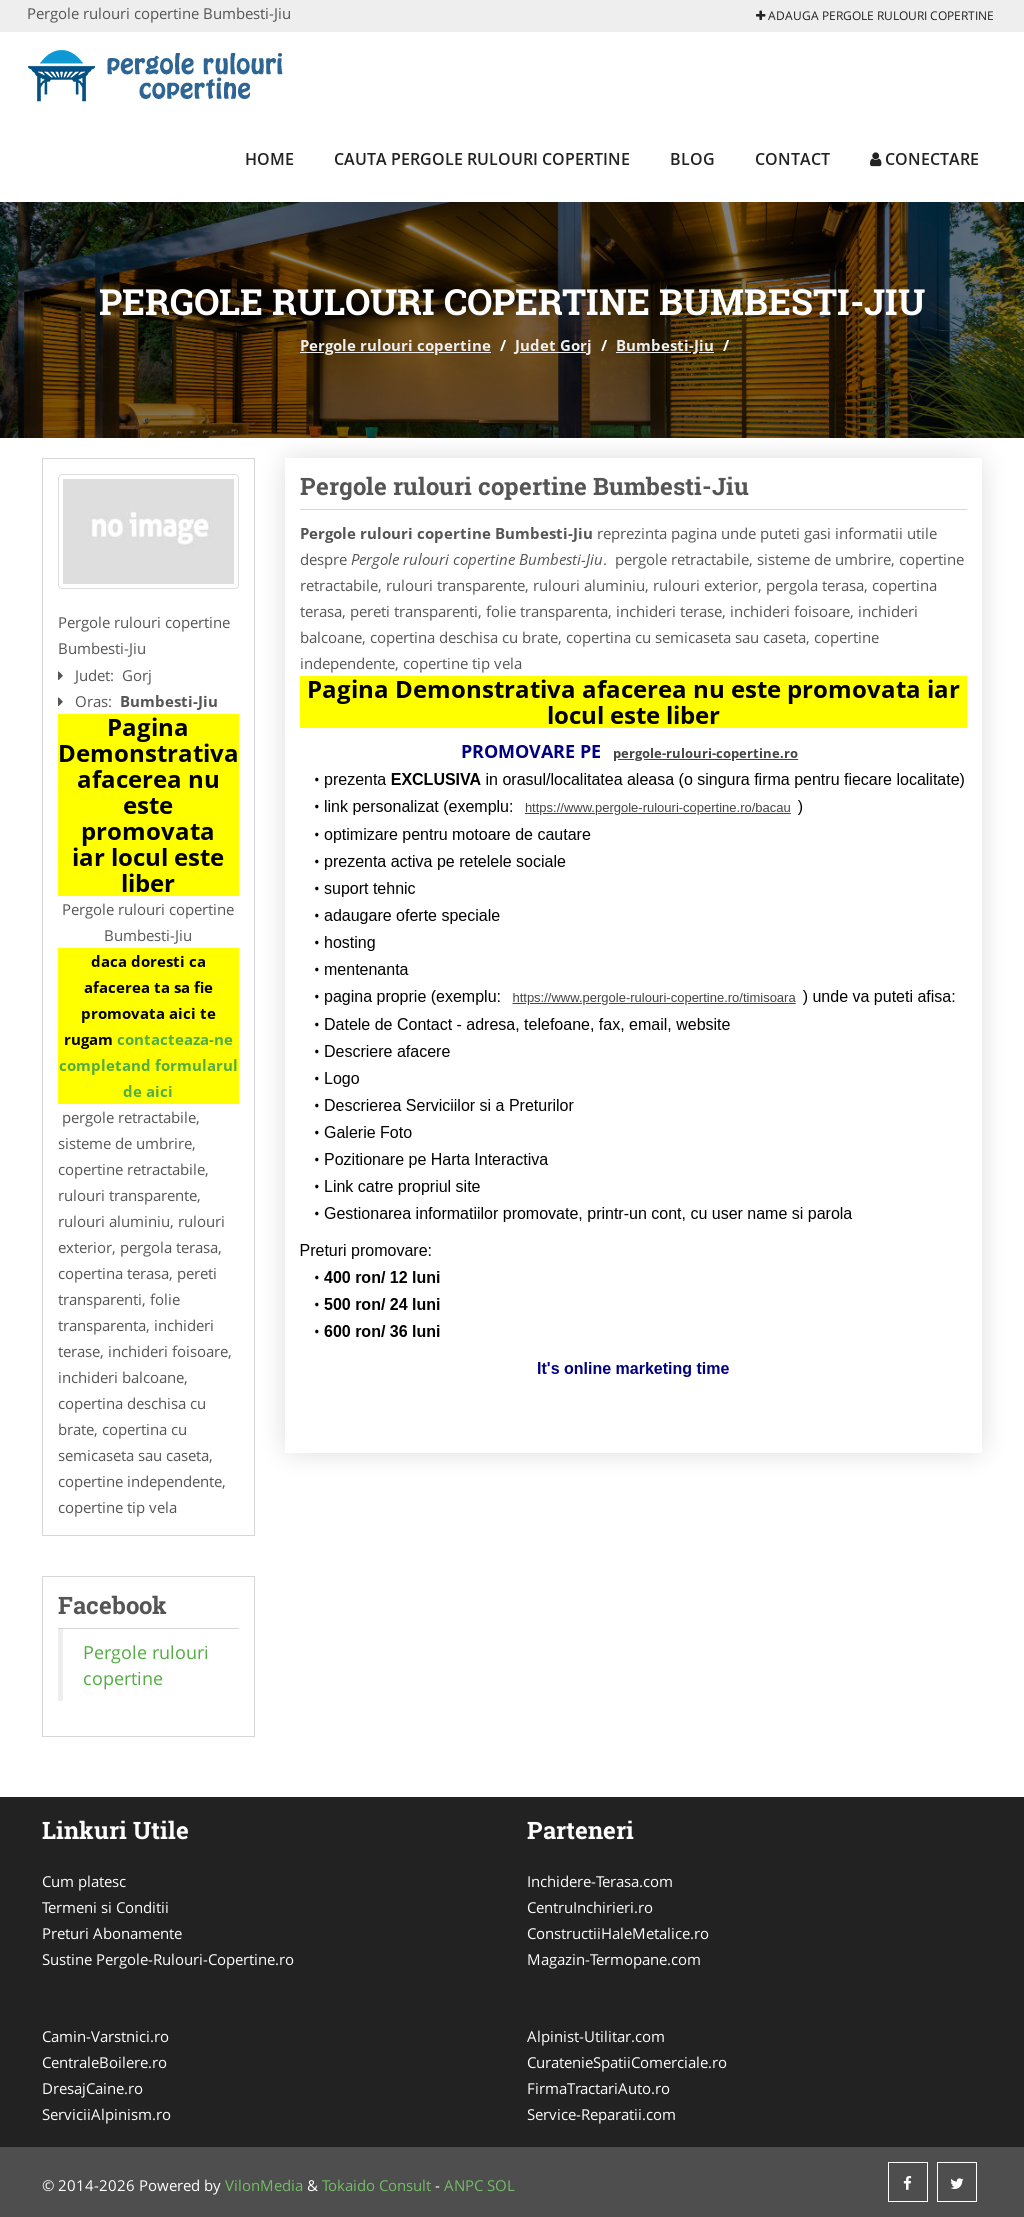 This screenshot has height=2217, width=1024. What do you see at coordinates (627, 2062) in the screenshot?
I see `CuratenieSpatiiComerciale.ro` at bounding box center [627, 2062].